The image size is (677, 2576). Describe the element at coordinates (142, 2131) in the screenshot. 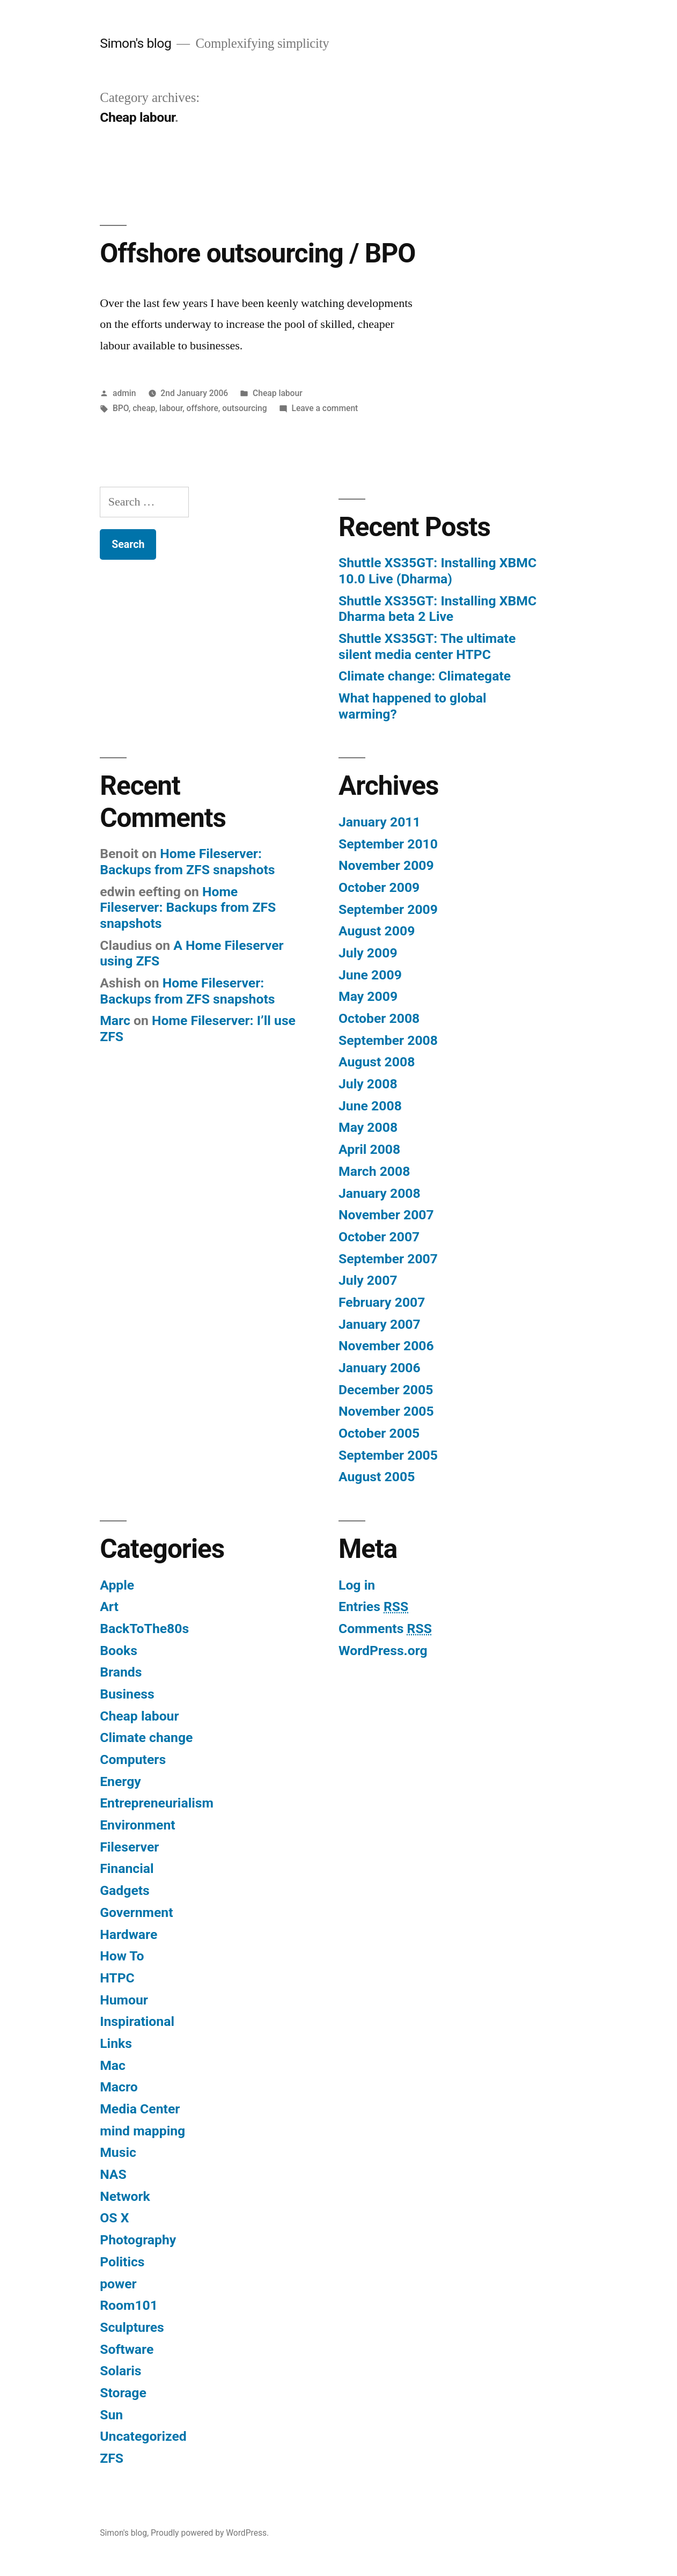

I see `mind mapping` at that location.